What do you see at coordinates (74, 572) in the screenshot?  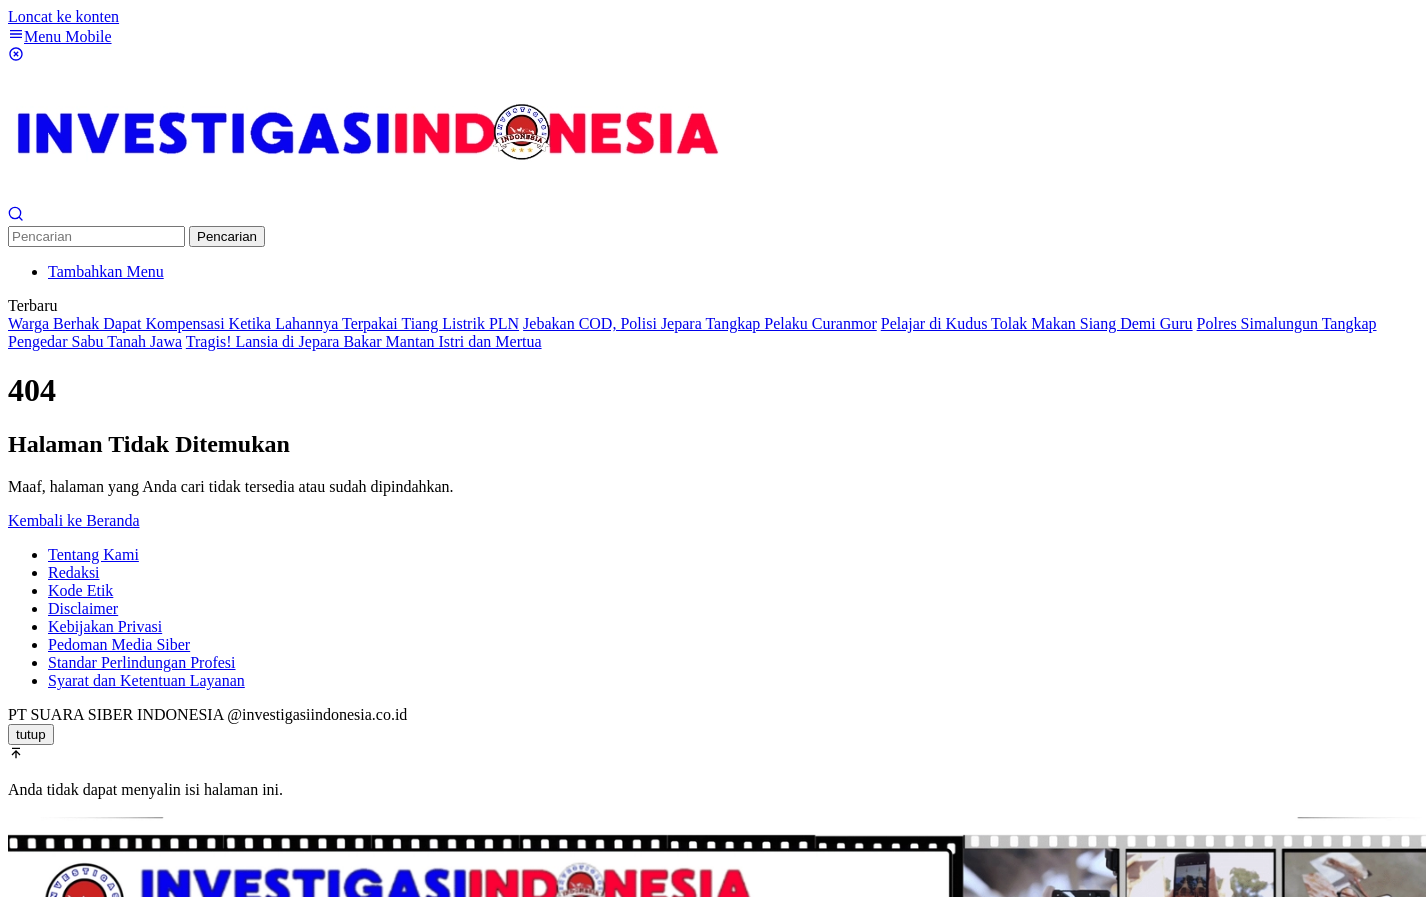 I see `Redaksi` at bounding box center [74, 572].